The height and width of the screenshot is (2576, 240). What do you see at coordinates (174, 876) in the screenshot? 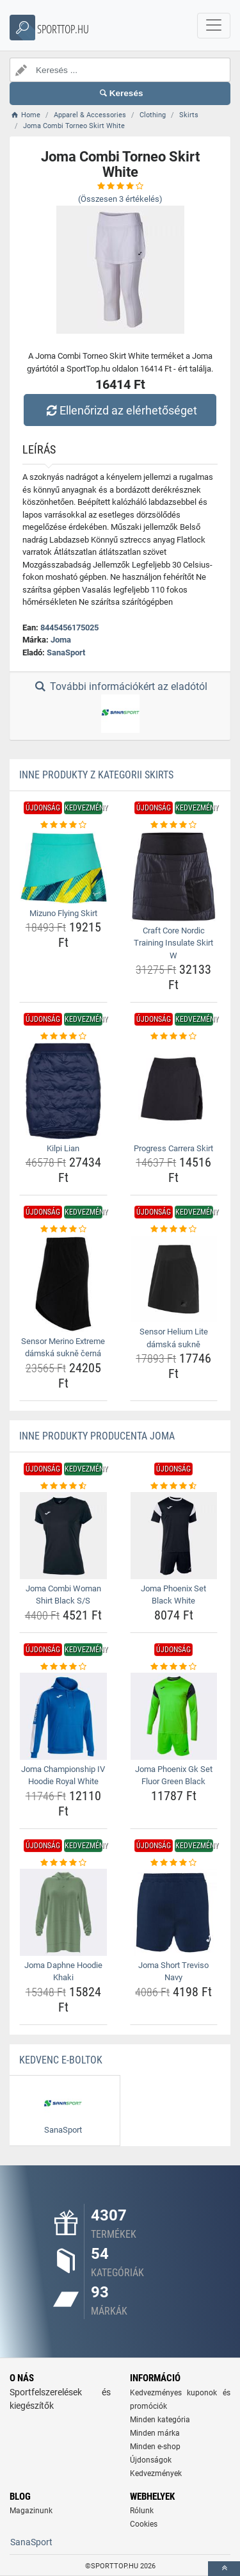
I see `[craft-core-nordic-training-insulate-skirt-w-img]` at bounding box center [174, 876].